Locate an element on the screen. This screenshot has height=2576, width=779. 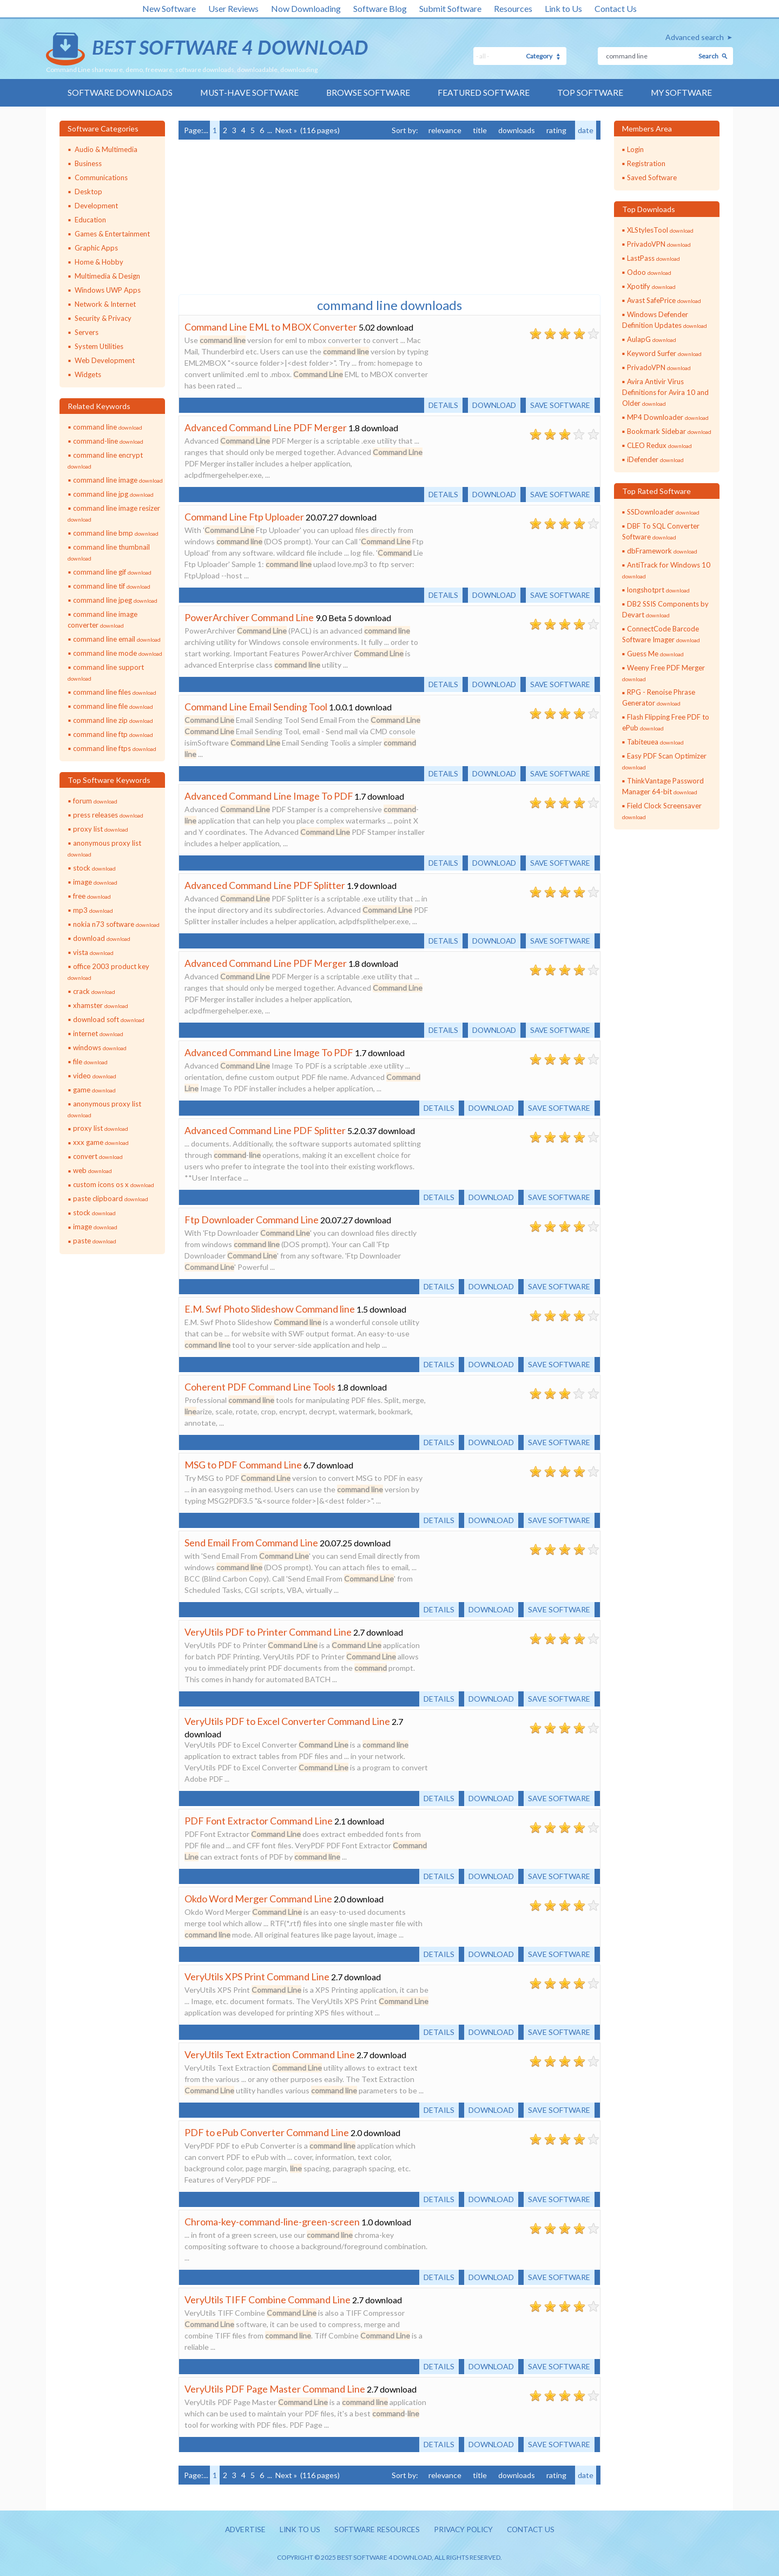
xxx game is located at coordinates (101, 1142).